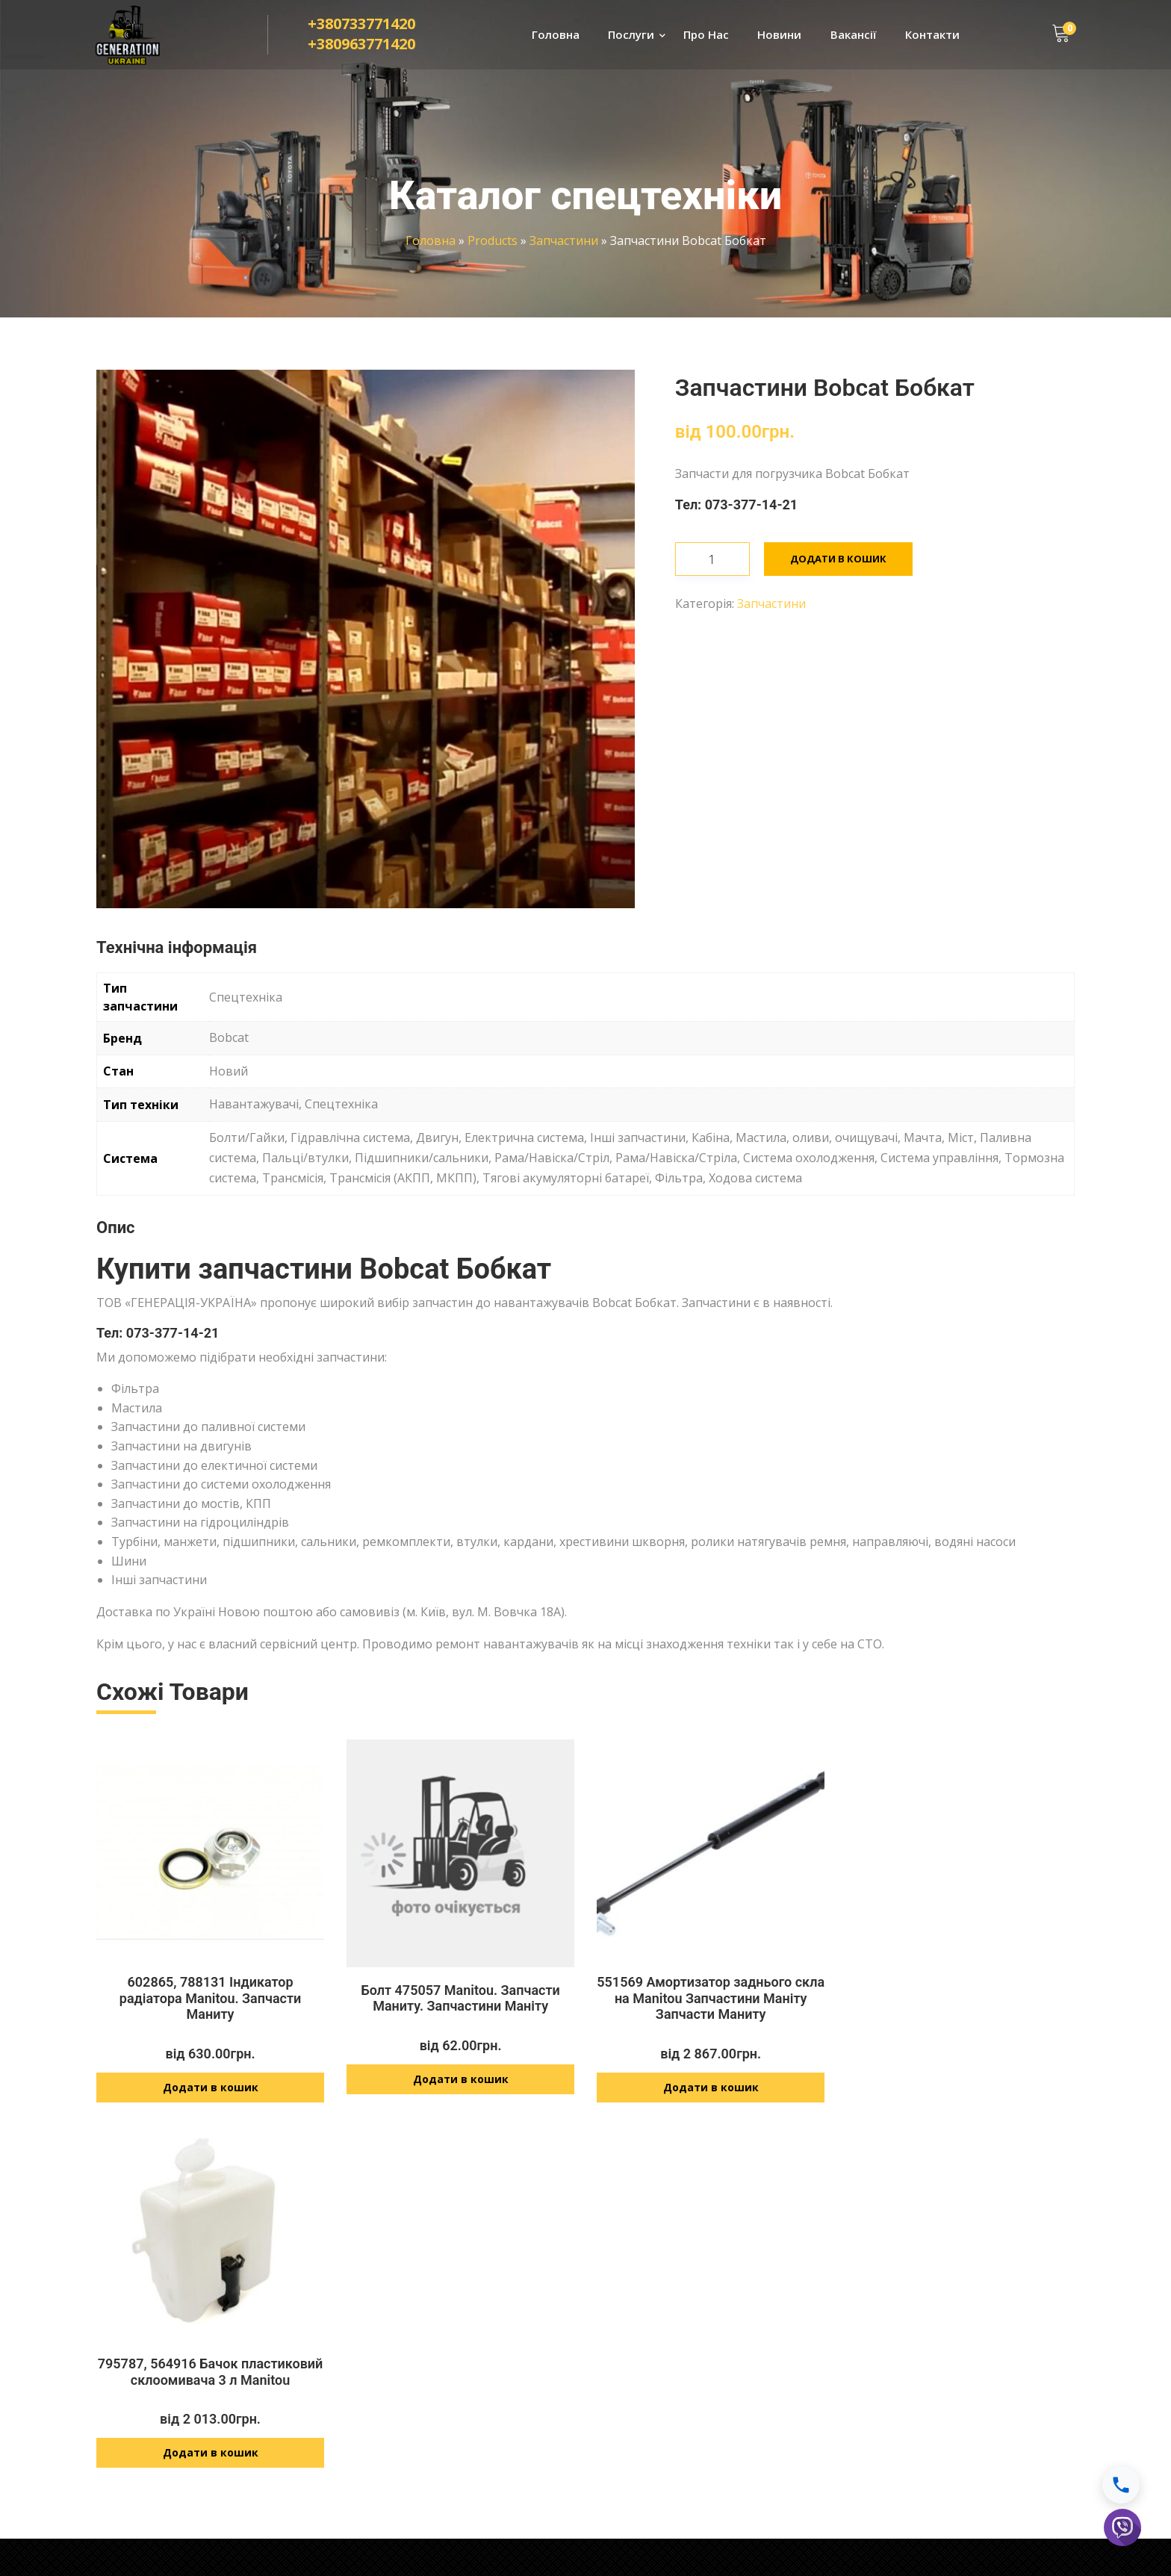 The width and height of the screenshot is (1171, 2576). What do you see at coordinates (698, 2434) in the screenshot?
I see `info@generationukraine.com` at bounding box center [698, 2434].